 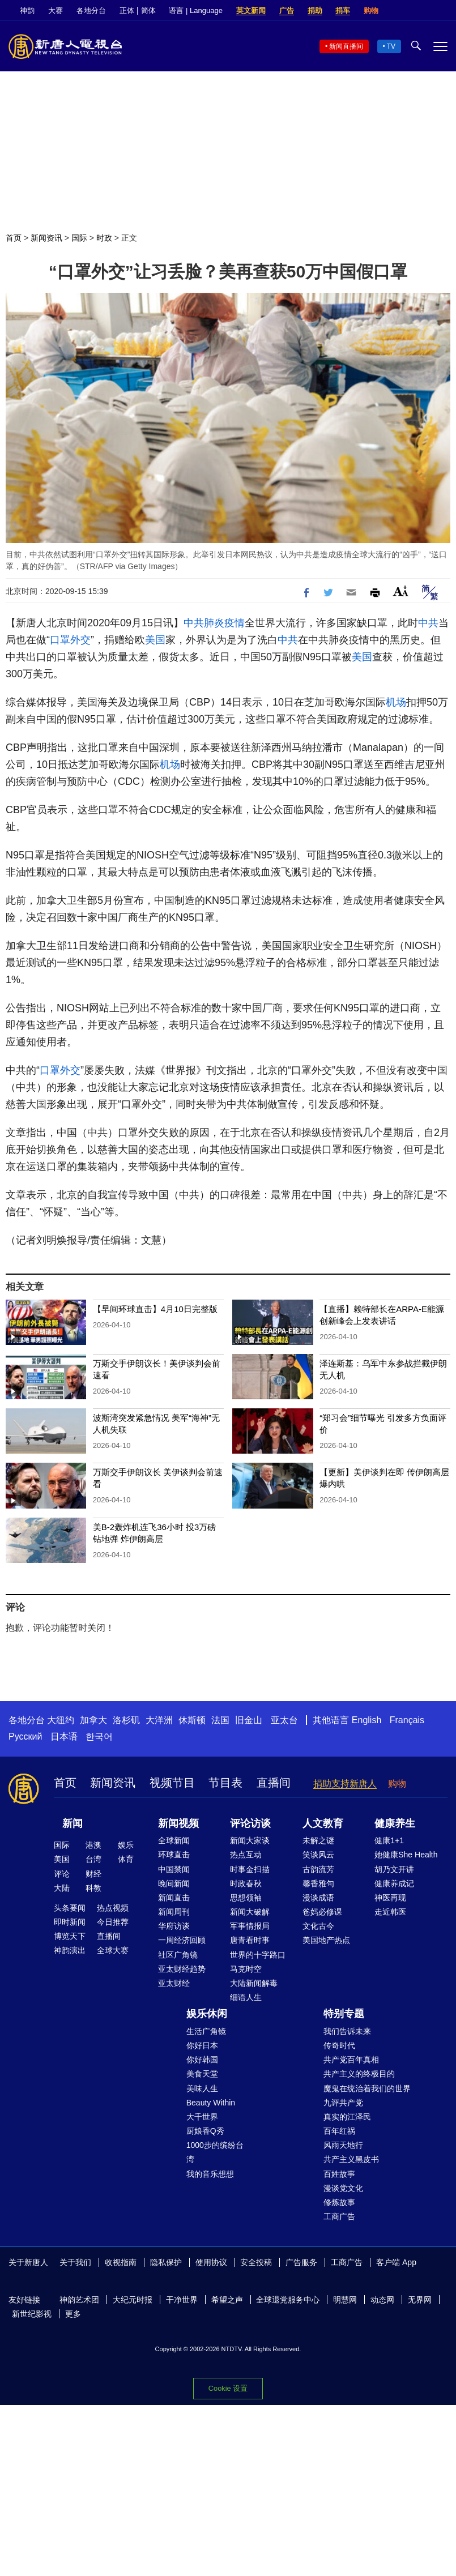 What do you see at coordinates (25, 1736) in the screenshot?
I see `Русский` at bounding box center [25, 1736].